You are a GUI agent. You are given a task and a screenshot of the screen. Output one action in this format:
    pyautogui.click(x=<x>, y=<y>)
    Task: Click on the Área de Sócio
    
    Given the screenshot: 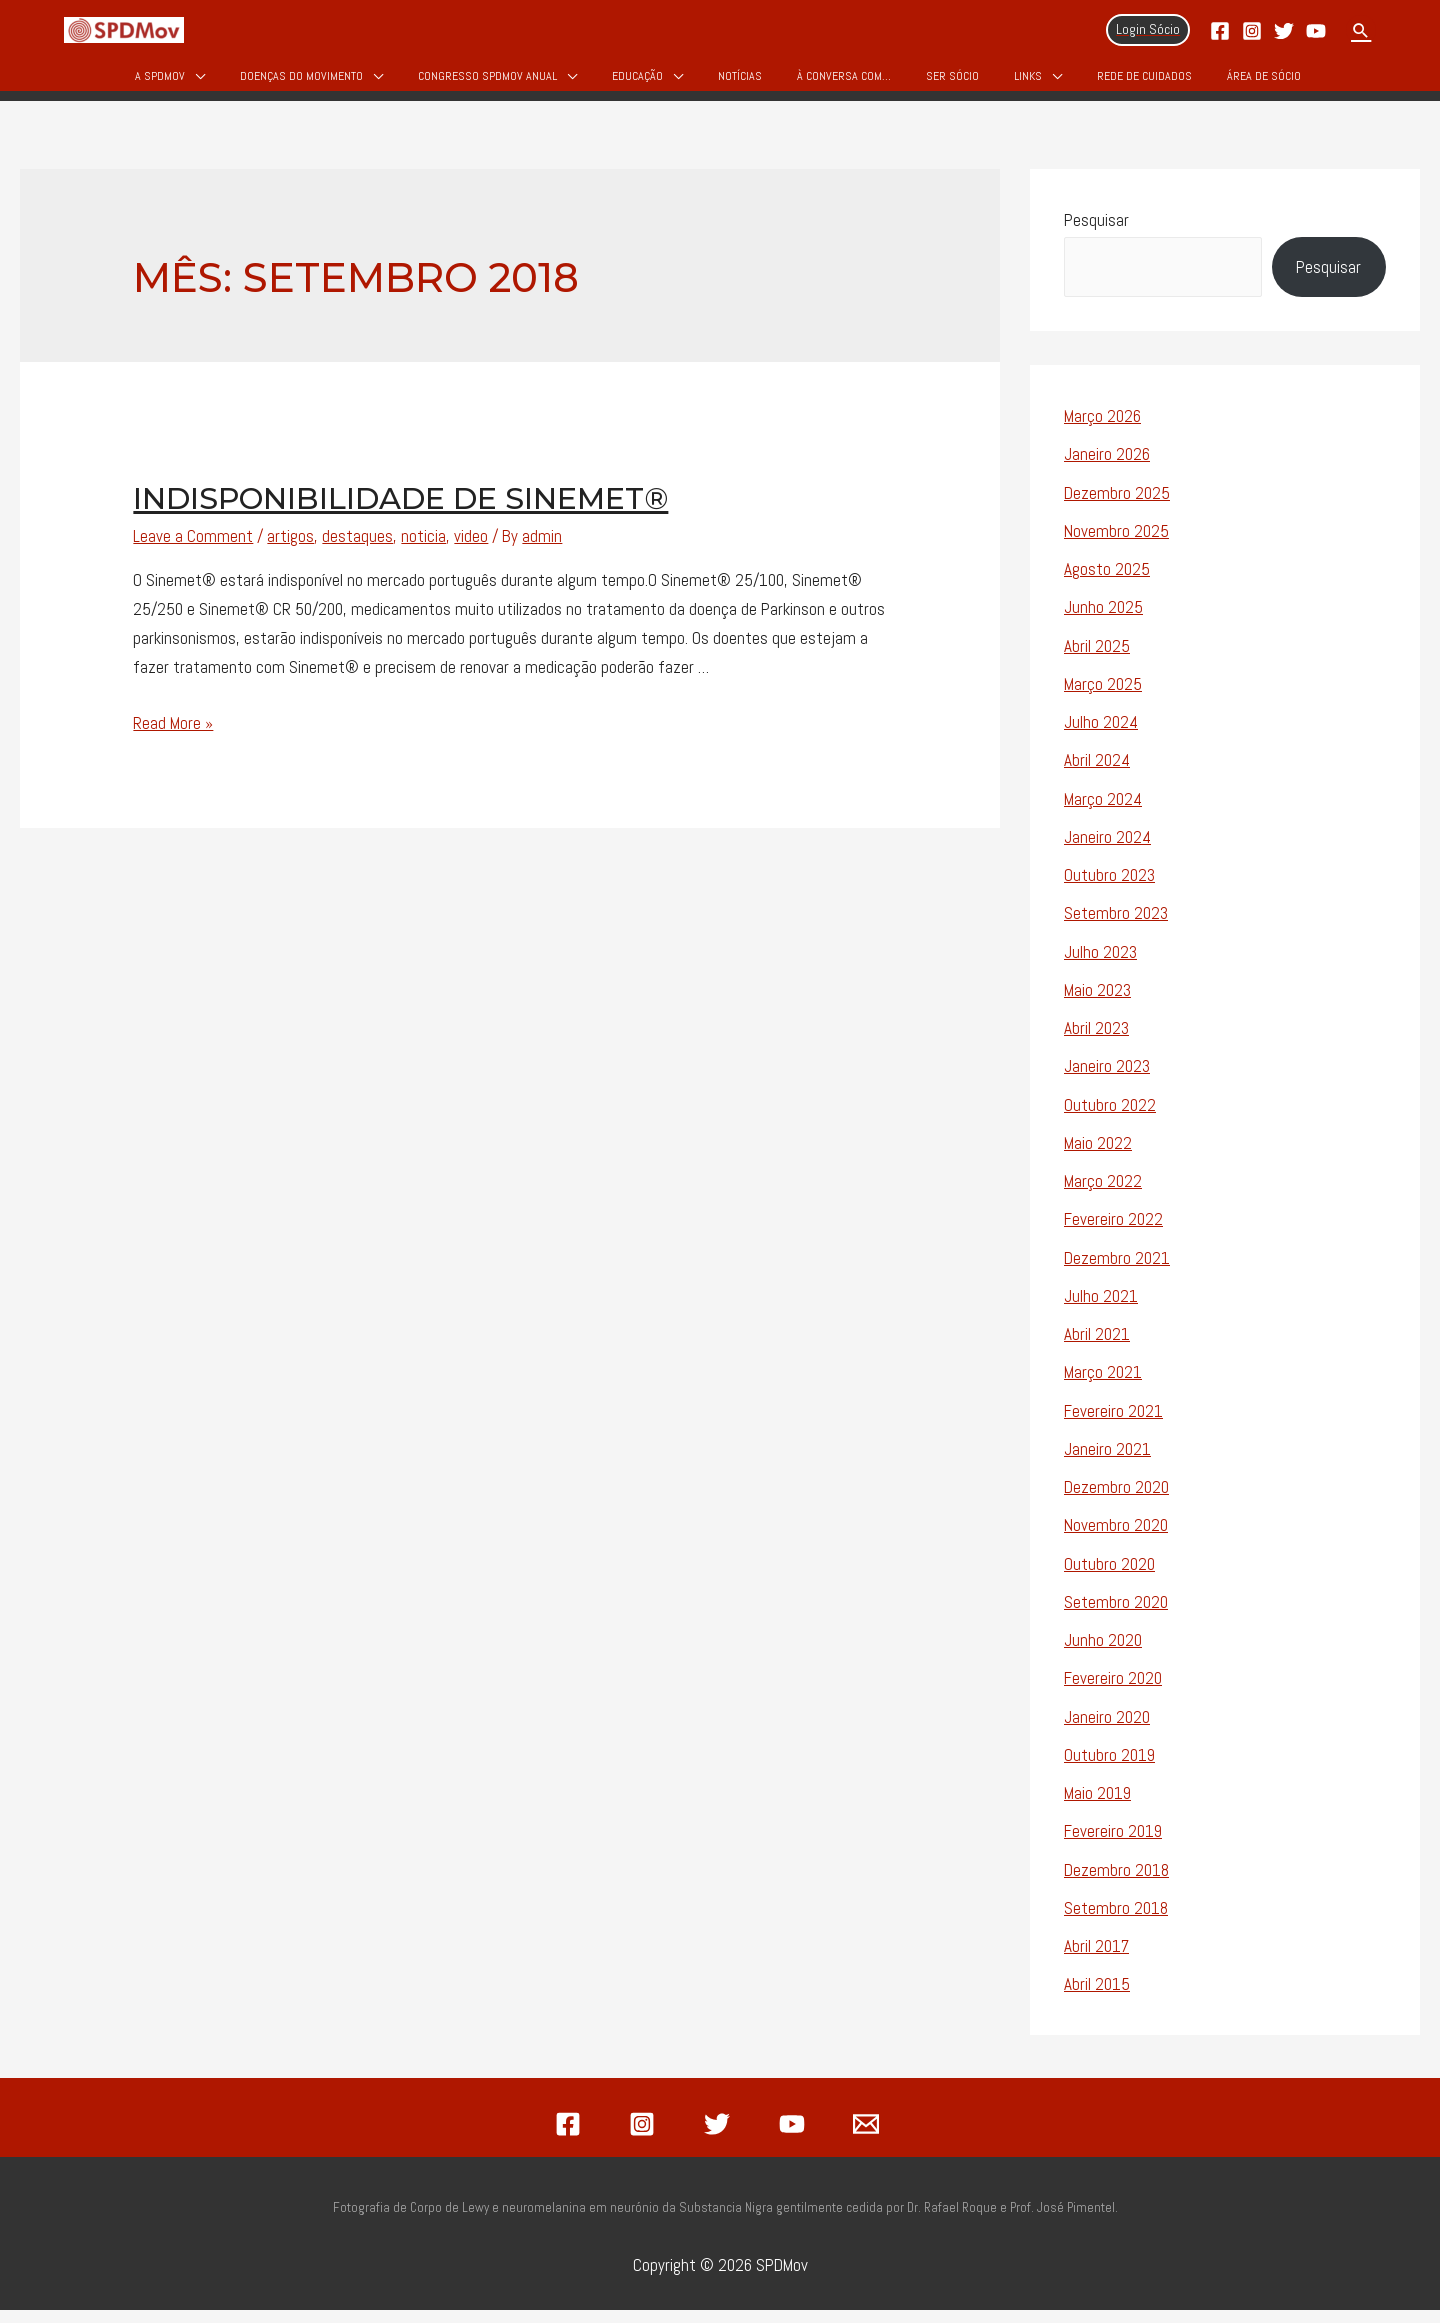 What is the action you would take?
    pyautogui.click(x=1264, y=82)
    